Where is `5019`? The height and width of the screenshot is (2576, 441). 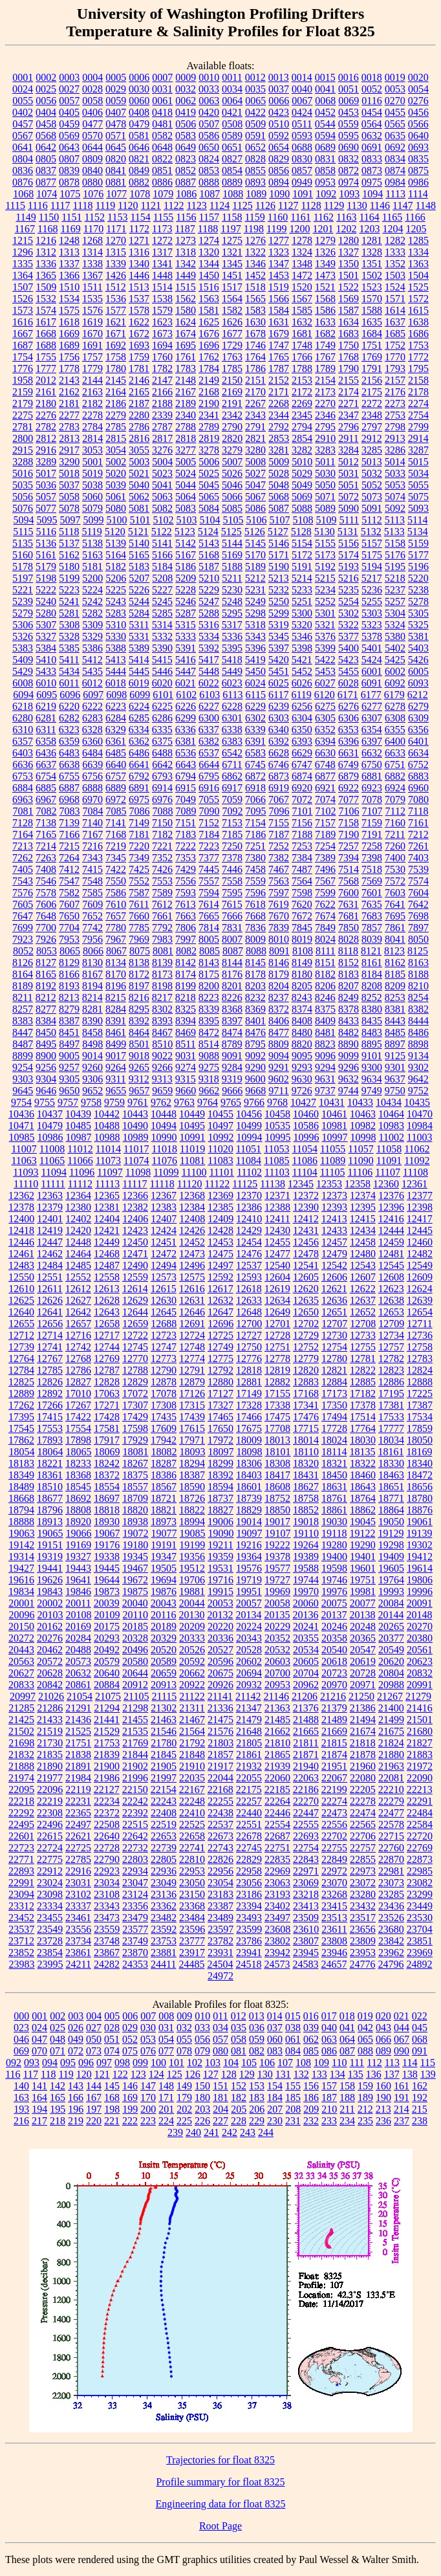
5019 is located at coordinates (92, 473).